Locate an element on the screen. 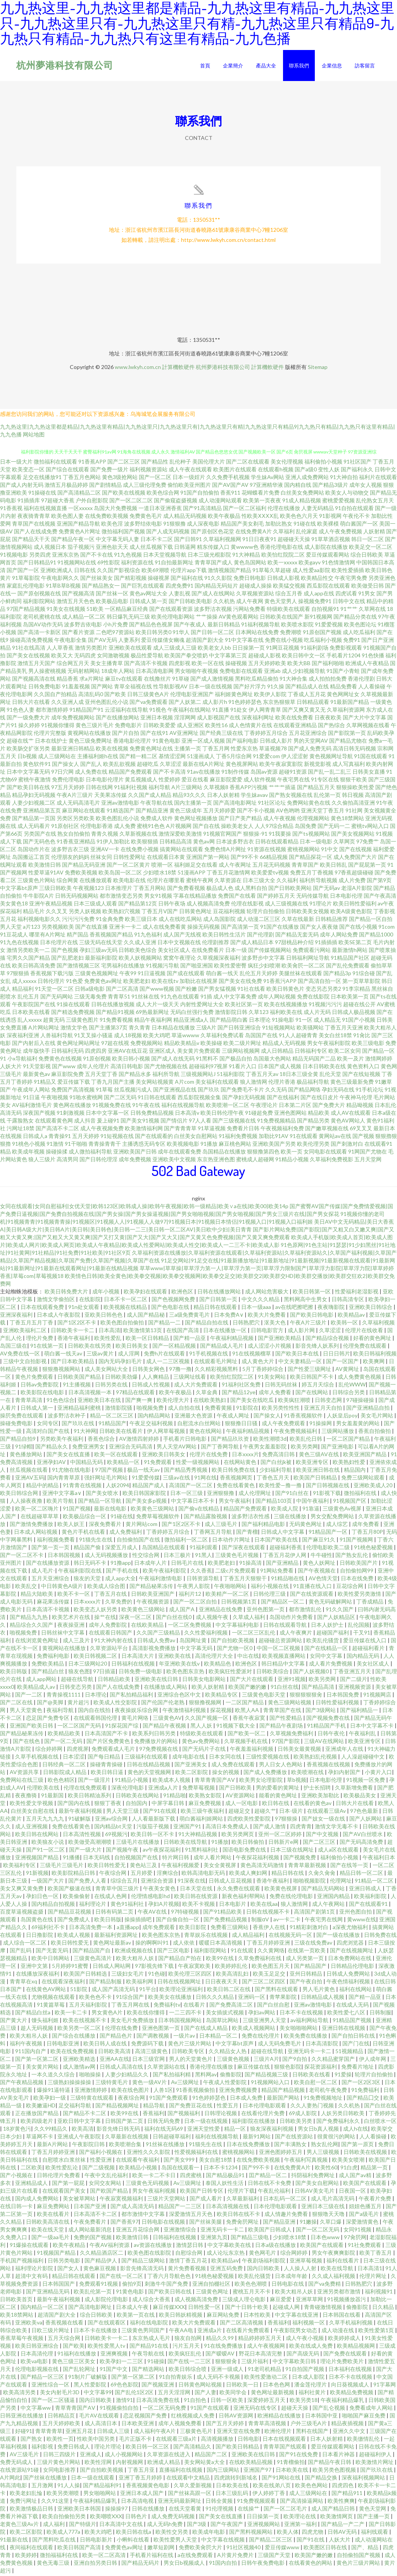  18成年人网站 is located at coordinates (118, 672).